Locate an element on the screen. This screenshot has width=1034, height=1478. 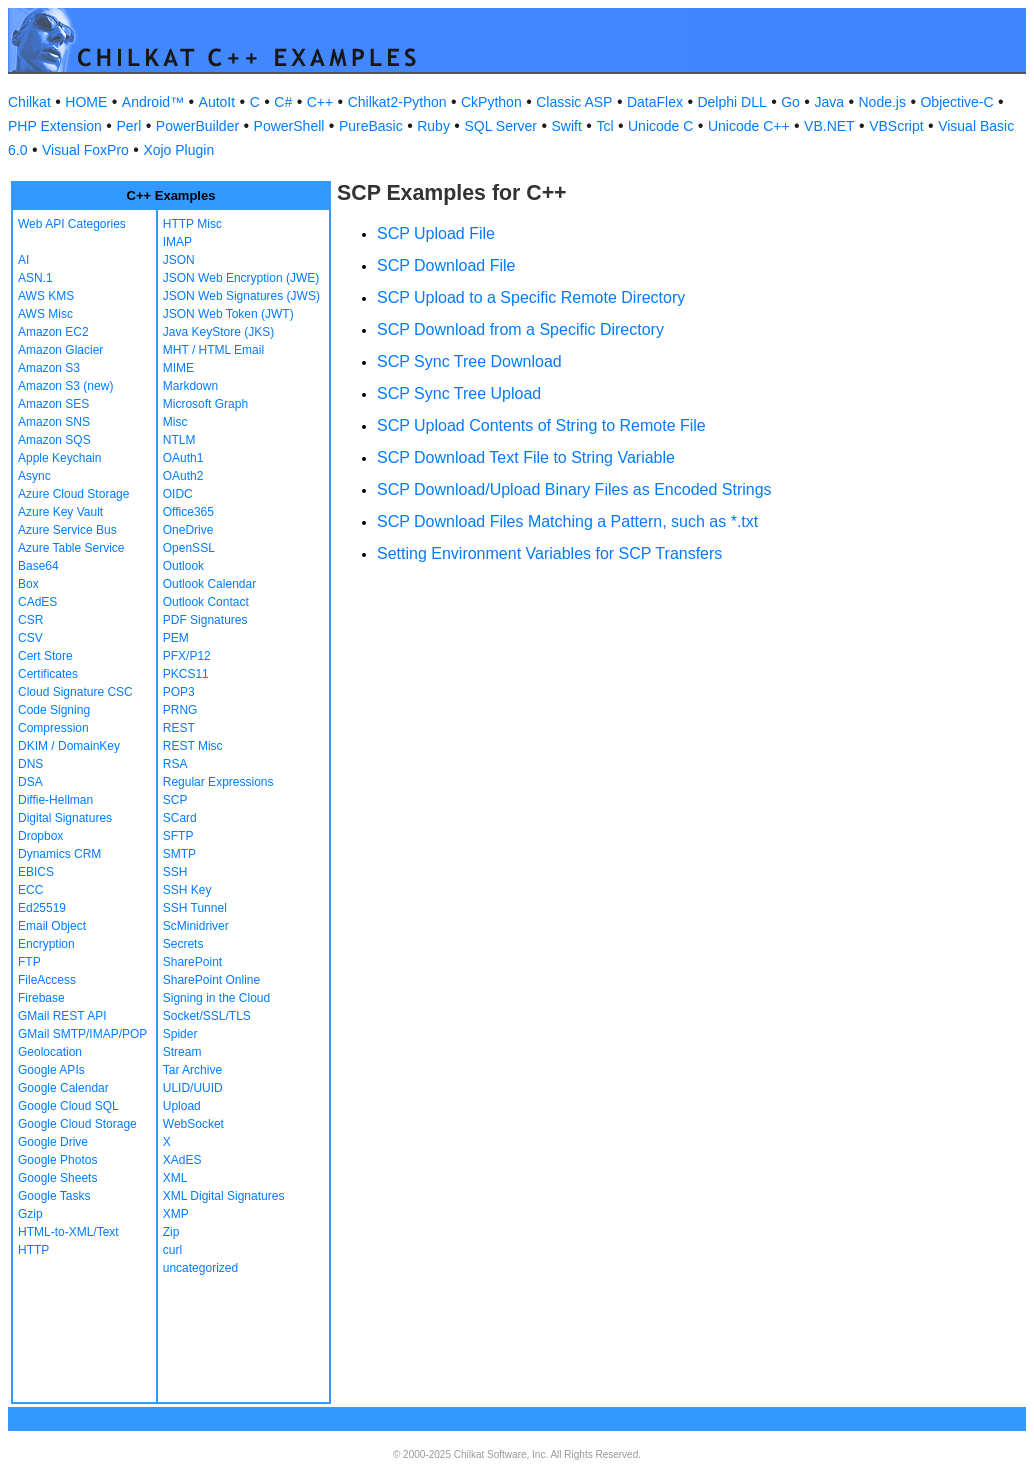
Upload is located at coordinates (182, 1106).